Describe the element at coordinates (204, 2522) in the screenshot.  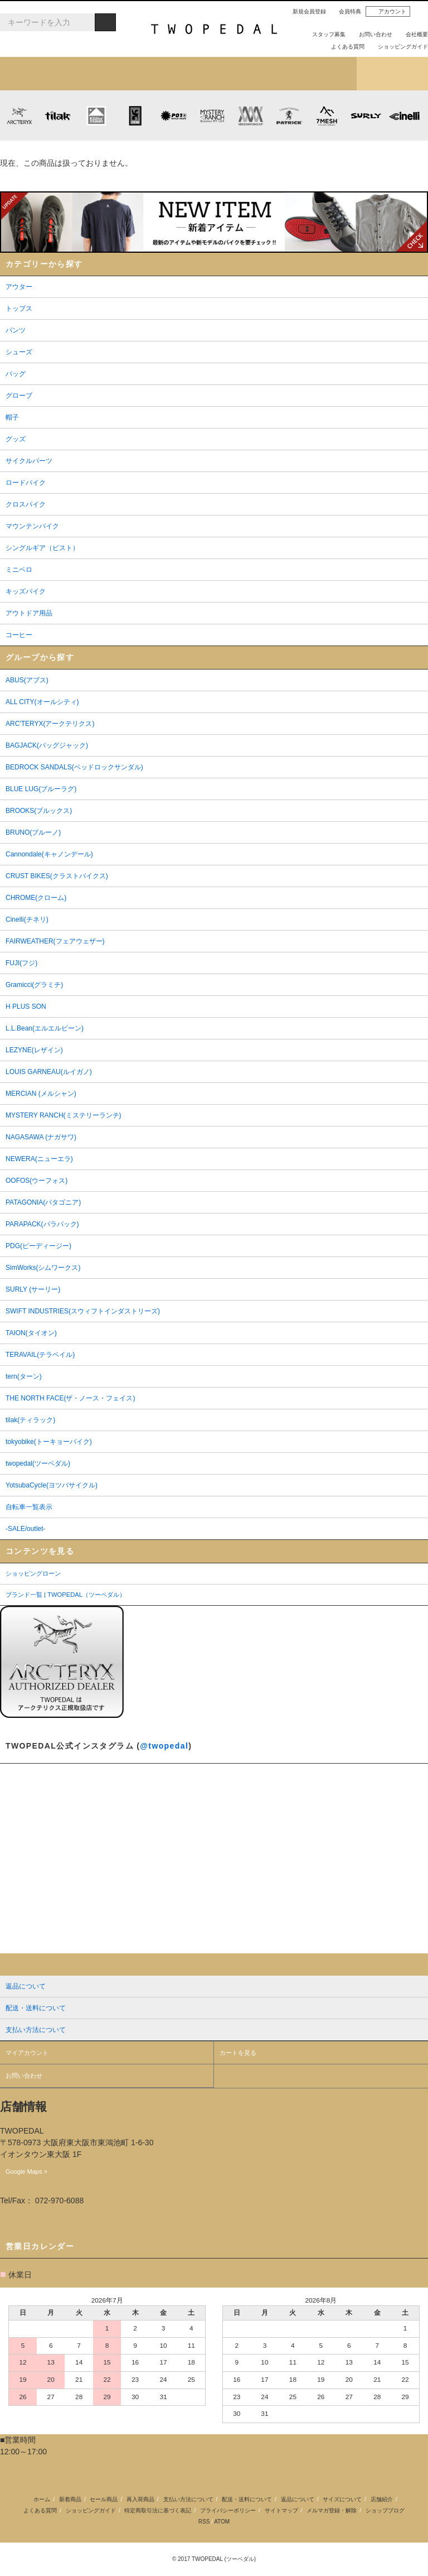
I see `RSS` at that location.